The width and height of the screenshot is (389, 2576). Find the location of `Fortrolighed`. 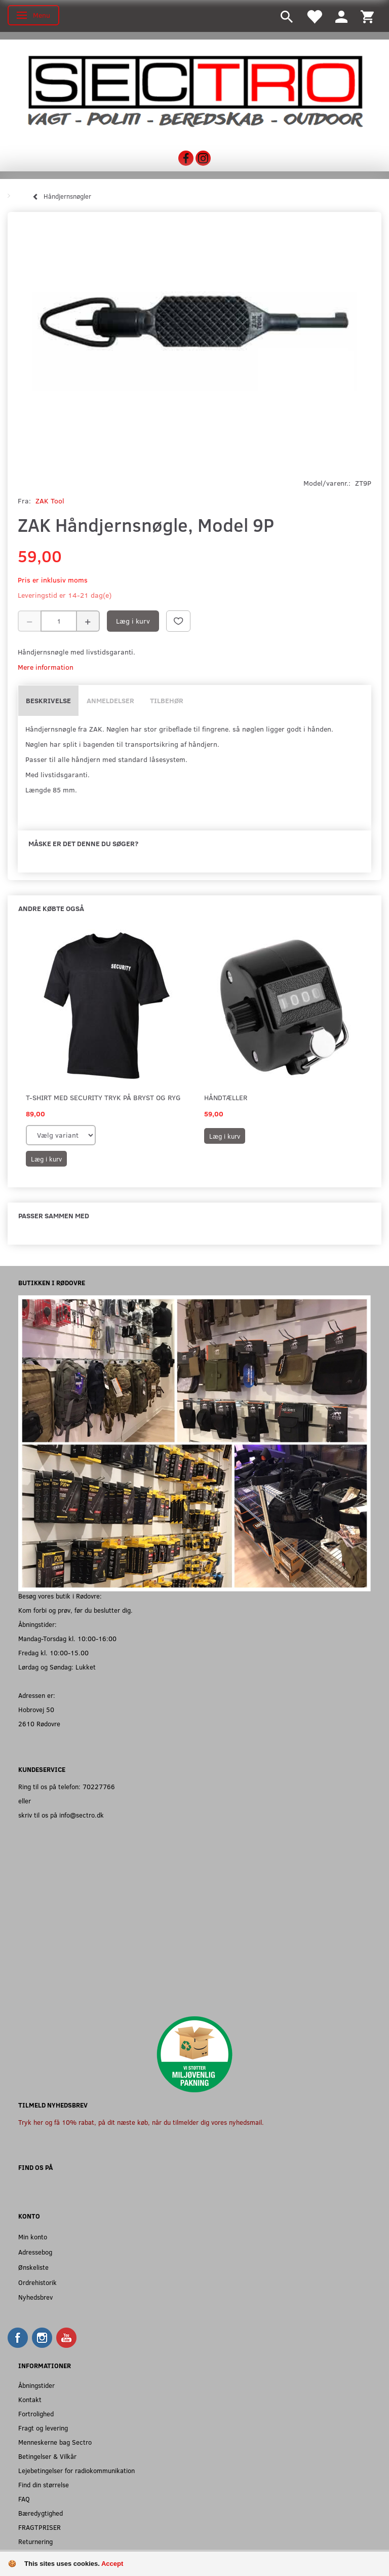

Fortrolighed is located at coordinates (36, 2413).